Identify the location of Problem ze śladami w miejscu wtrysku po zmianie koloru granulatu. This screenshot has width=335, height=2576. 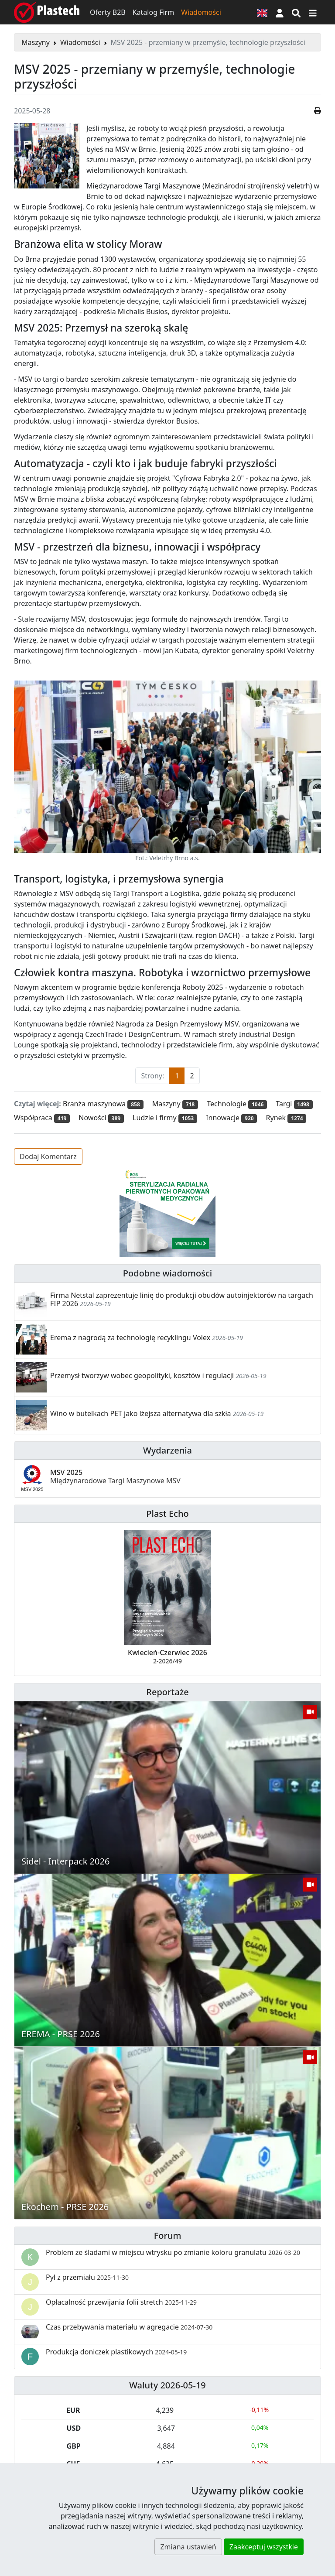
(173, 2252).